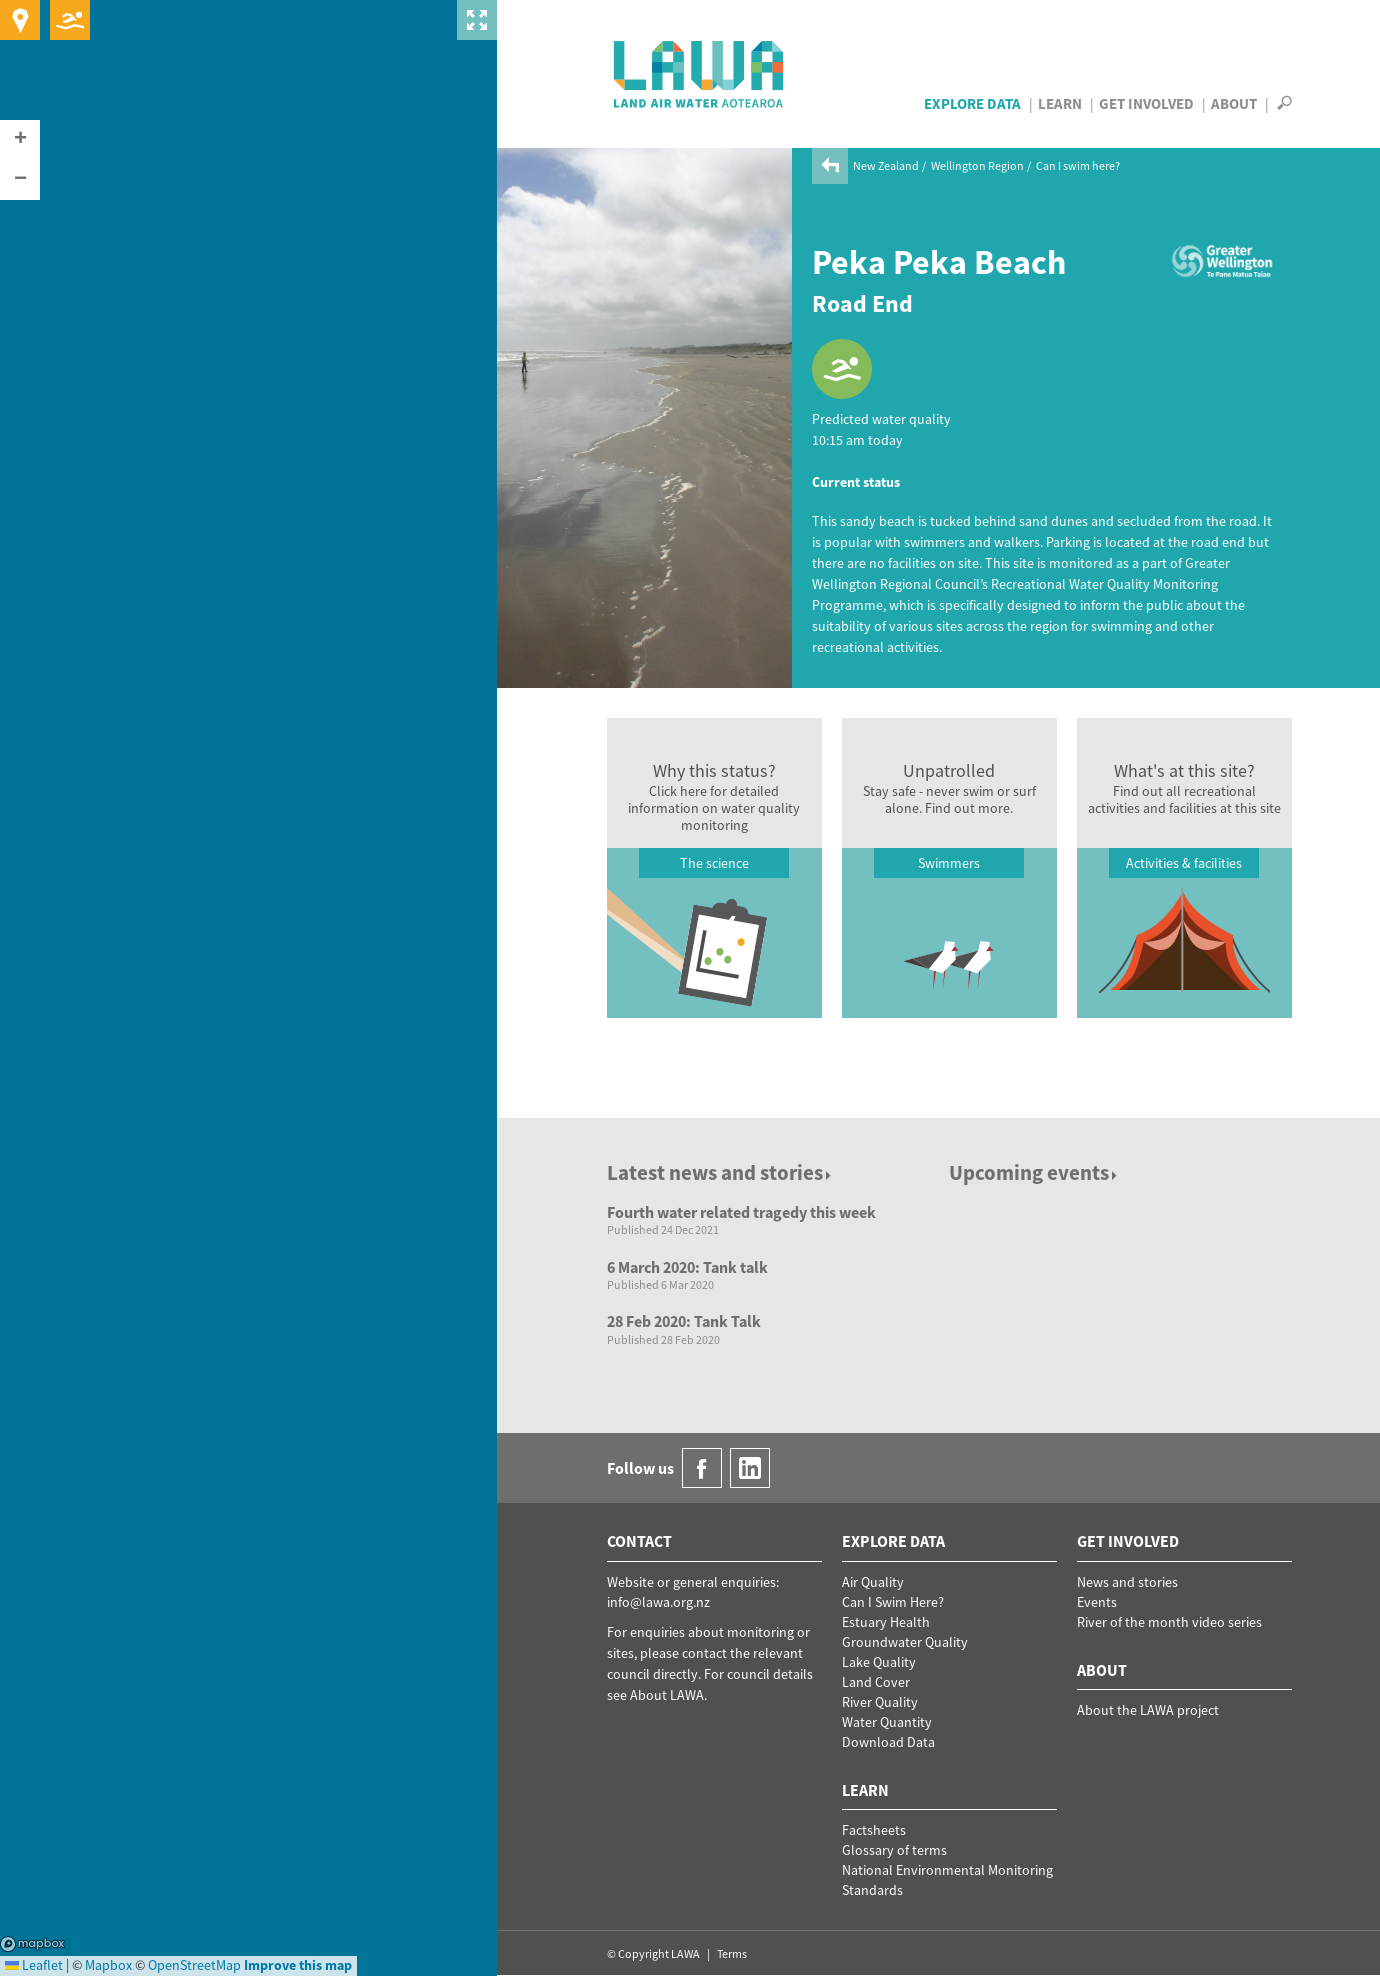 The width and height of the screenshot is (1380, 1976). I want to click on Water Quantity, so click(887, 1722).